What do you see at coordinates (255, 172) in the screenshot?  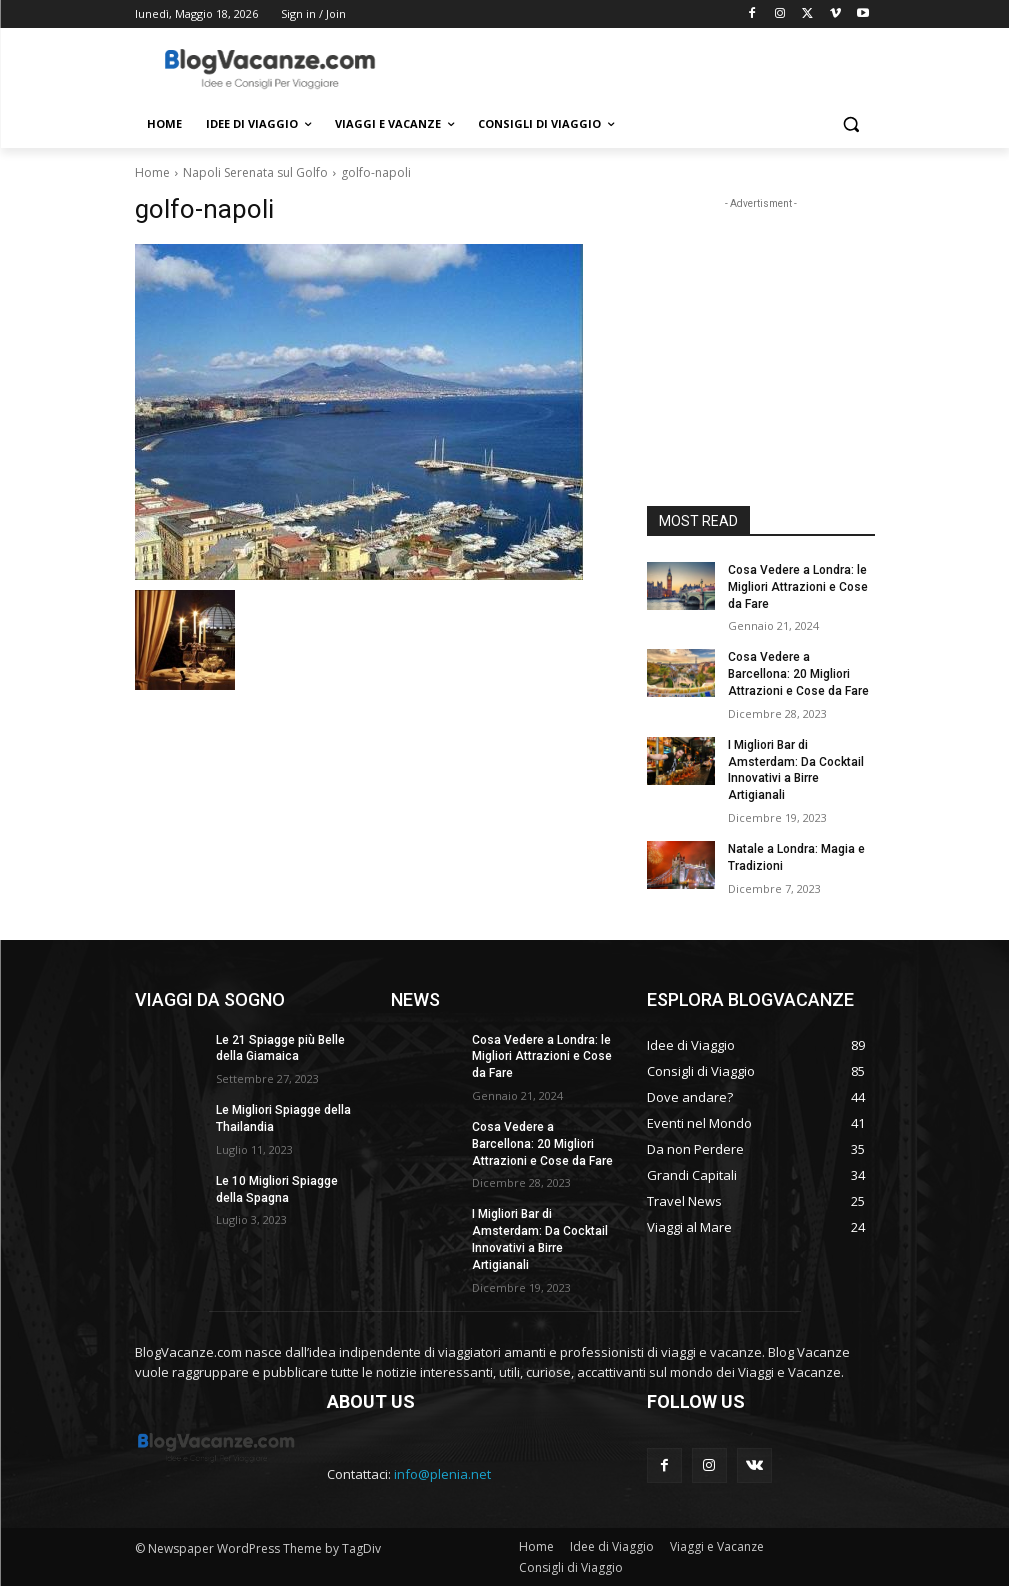 I see `Napoli Serenata sul Golfo` at bounding box center [255, 172].